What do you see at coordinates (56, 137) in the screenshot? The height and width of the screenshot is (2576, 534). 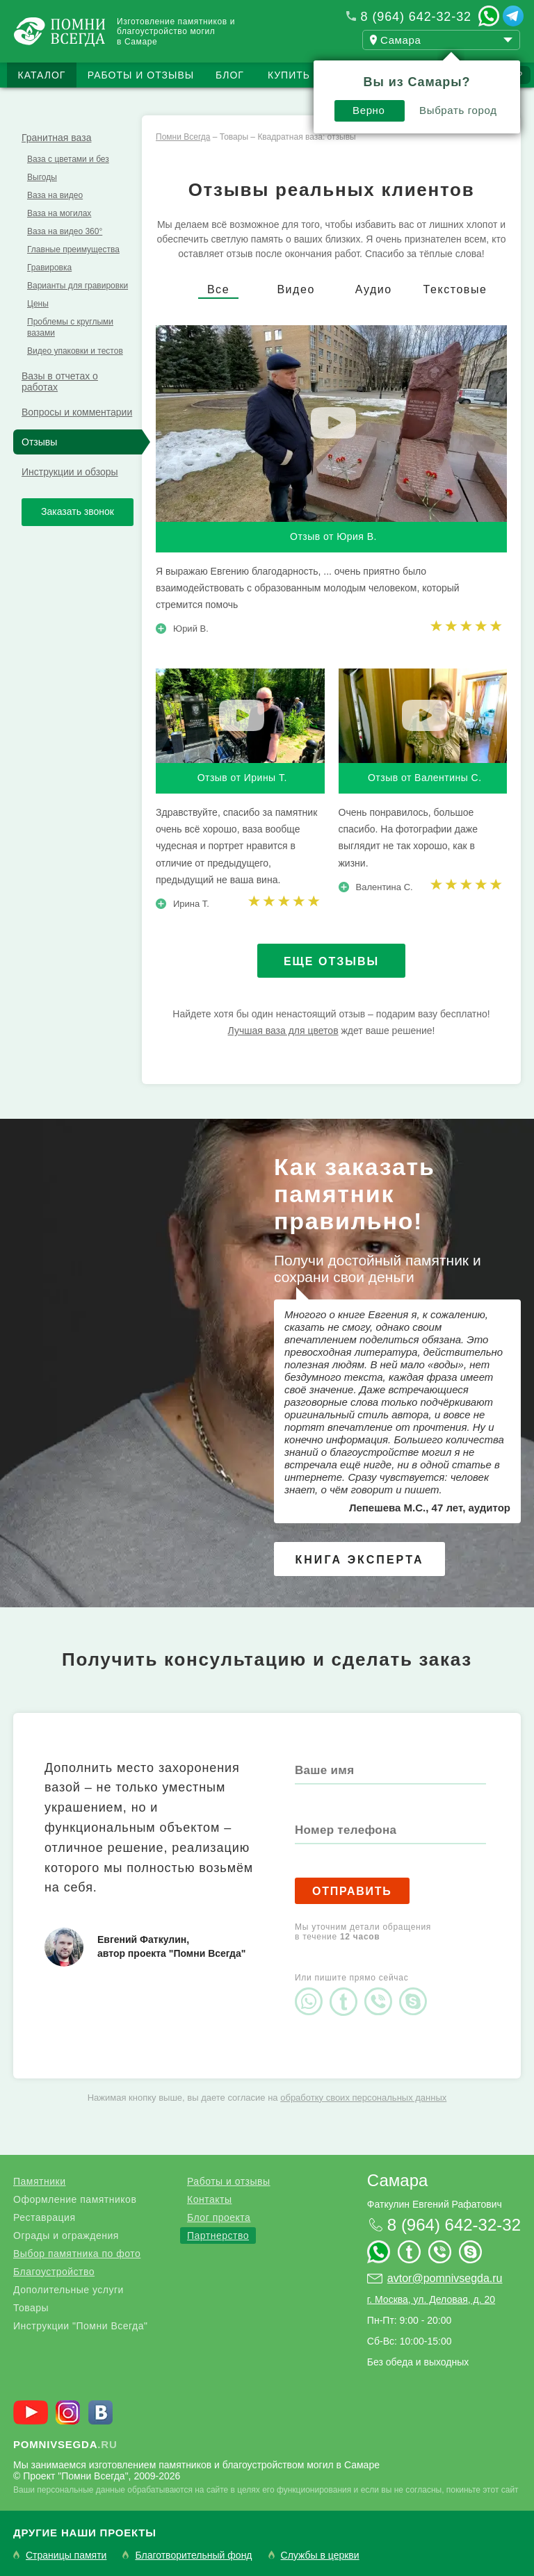 I see `Гранитная ваза` at bounding box center [56, 137].